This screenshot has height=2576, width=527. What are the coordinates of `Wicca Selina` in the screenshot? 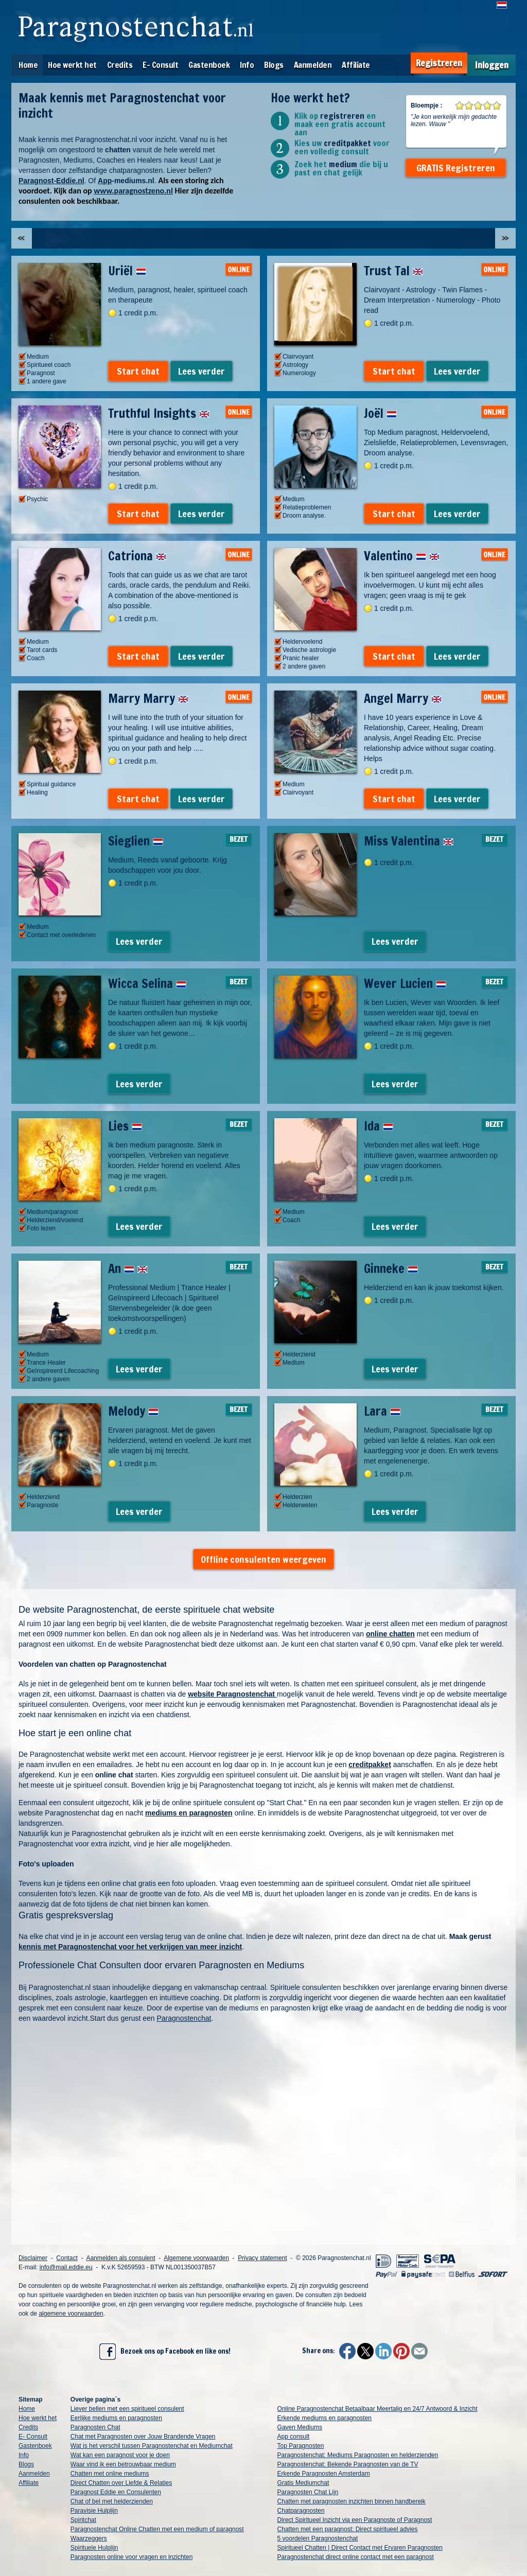 It's located at (147, 983).